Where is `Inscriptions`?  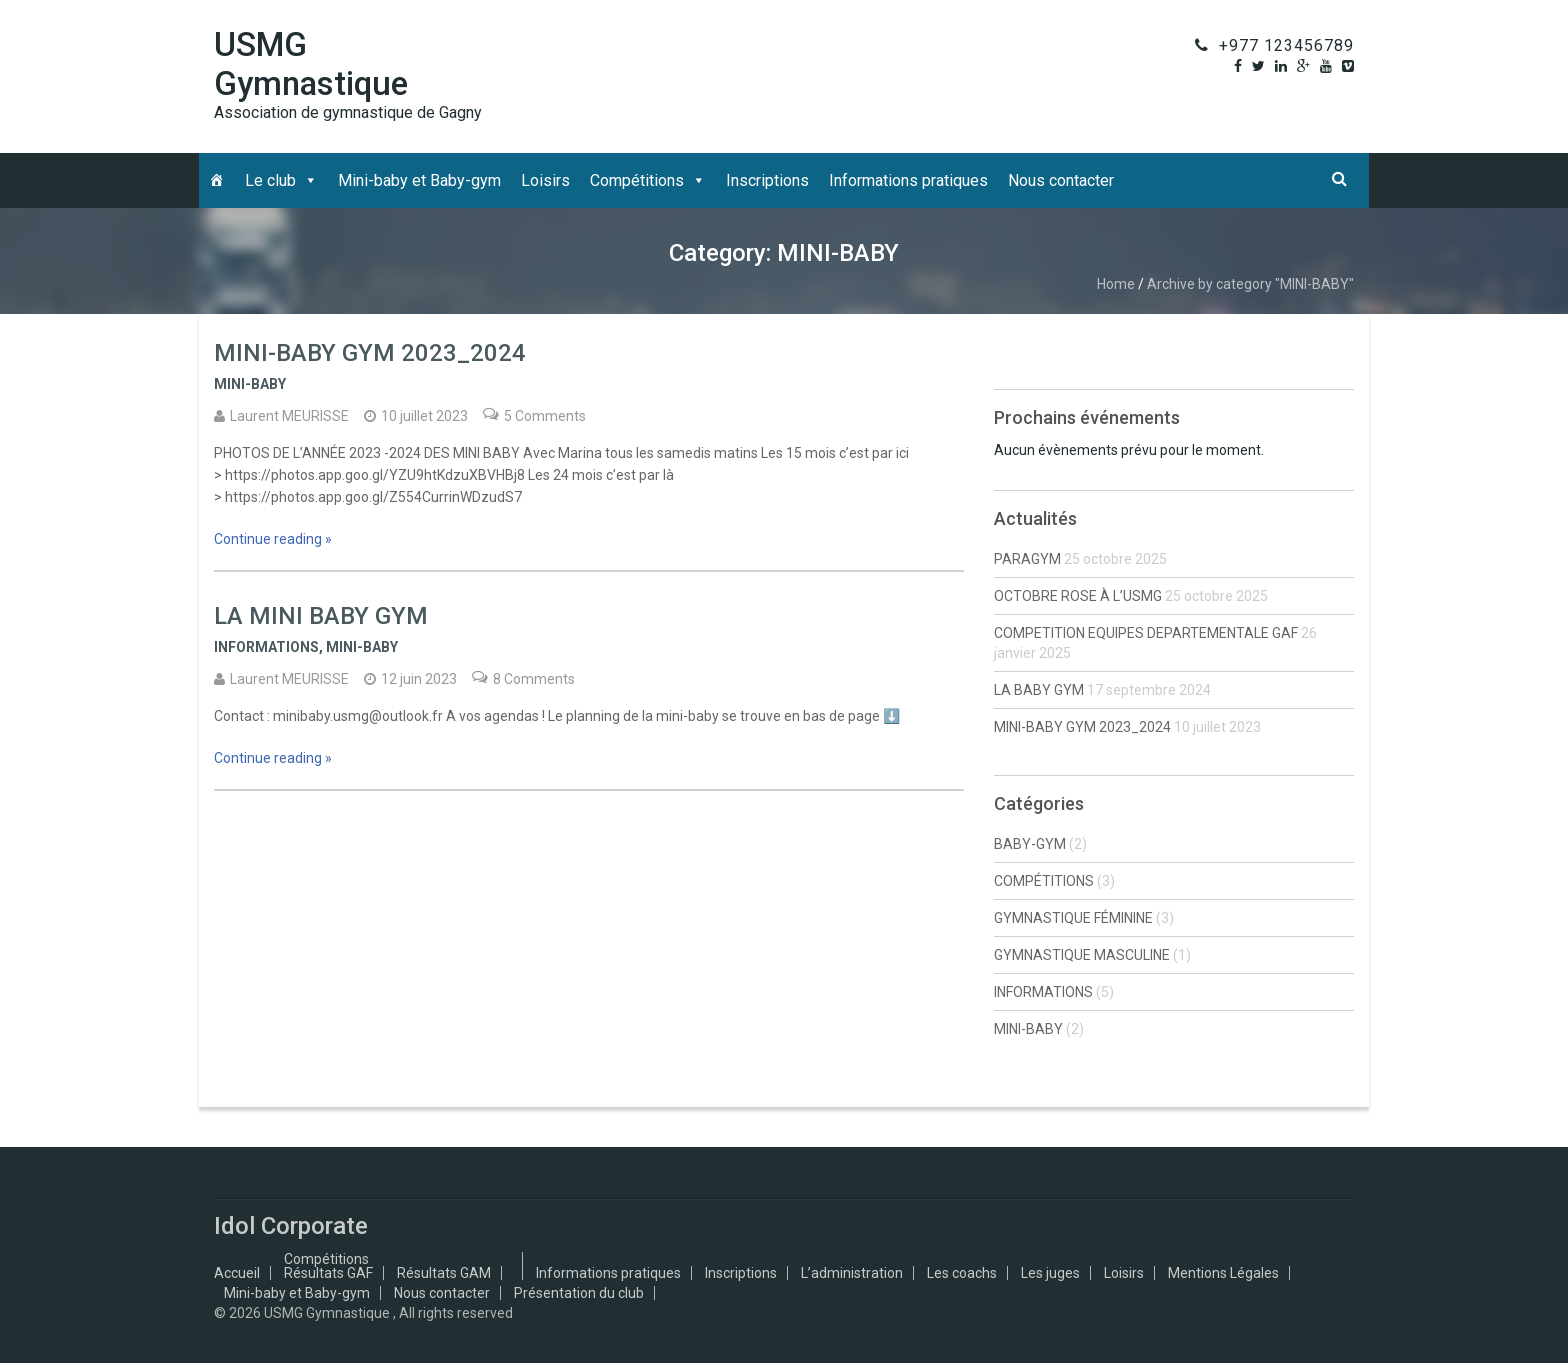 Inscriptions is located at coordinates (767, 180).